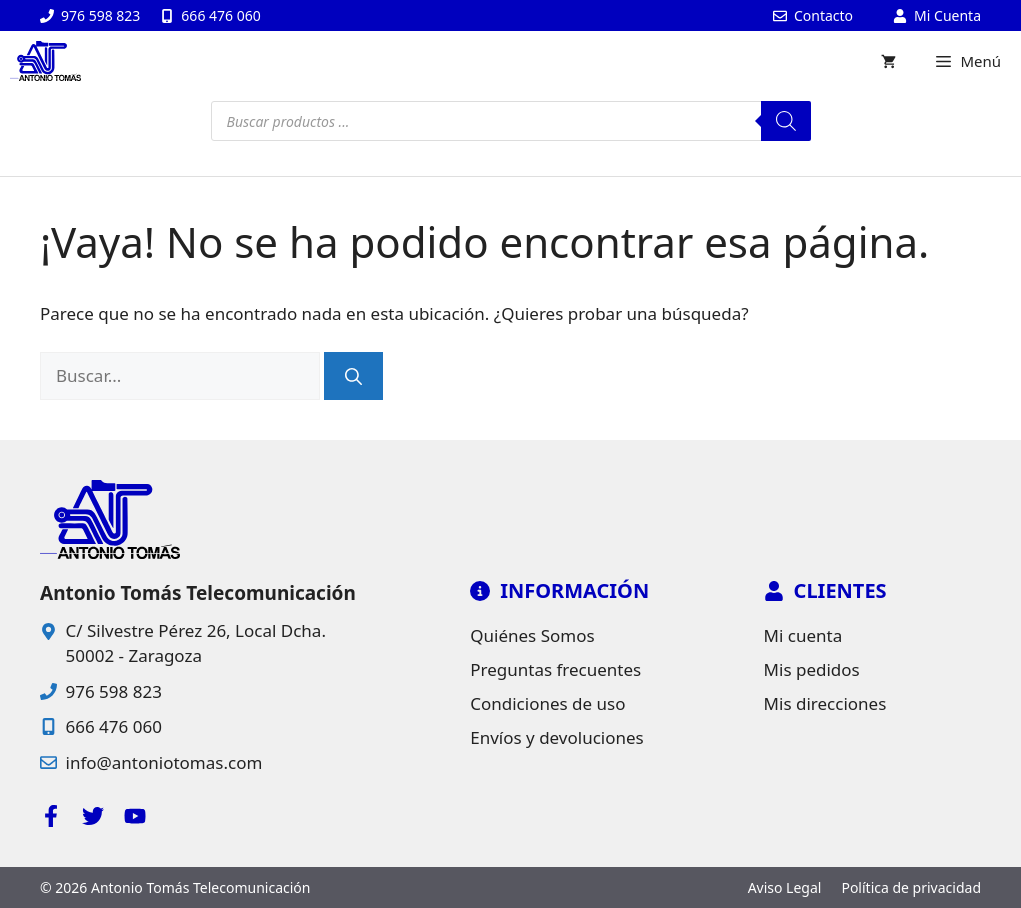  What do you see at coordinates (511, 121) in the screenshot?
I see `[Open search in the mobile overlay]` at bounding box center [511, 121].